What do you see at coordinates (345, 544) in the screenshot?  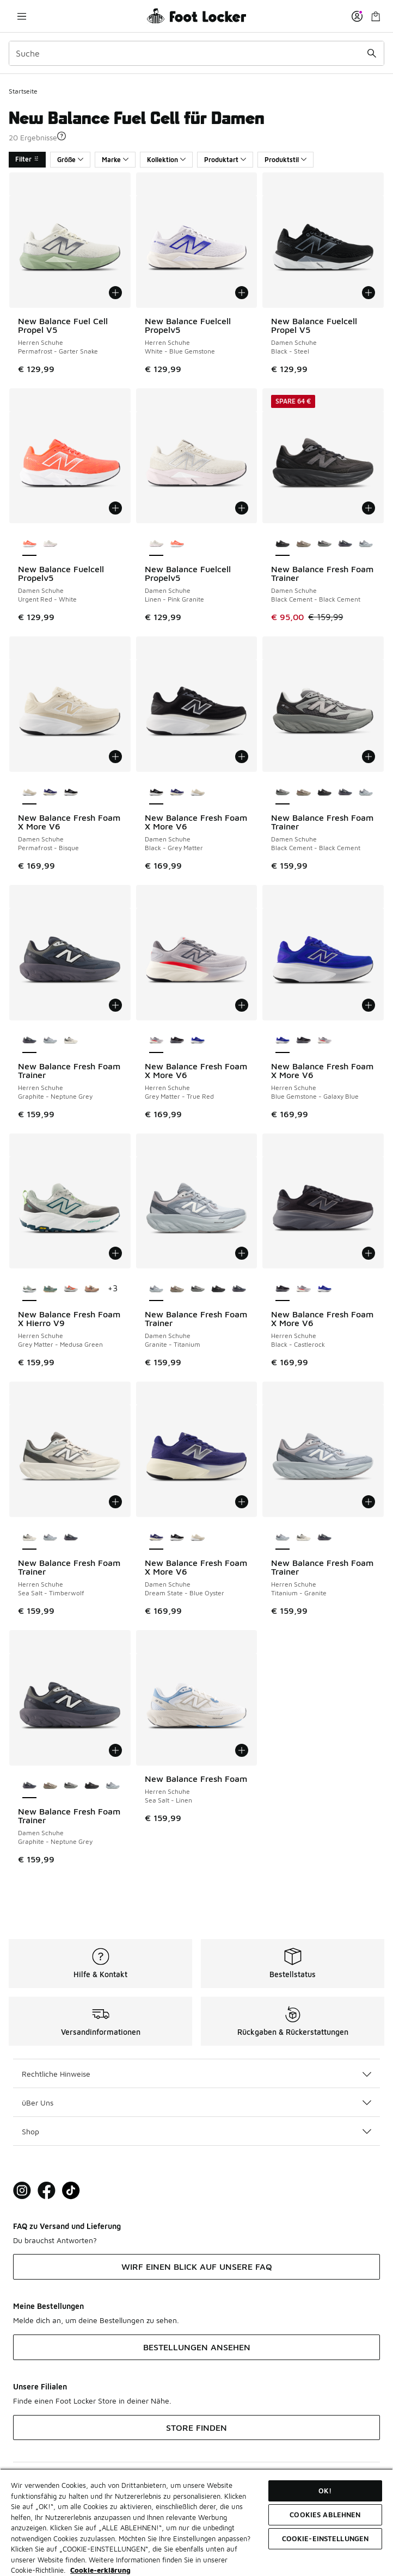 I see `[New Balance Fresh Foam Trainer - Damen Schuhe Graphite-Neptune Grey]` at bounding box center [345, 544].